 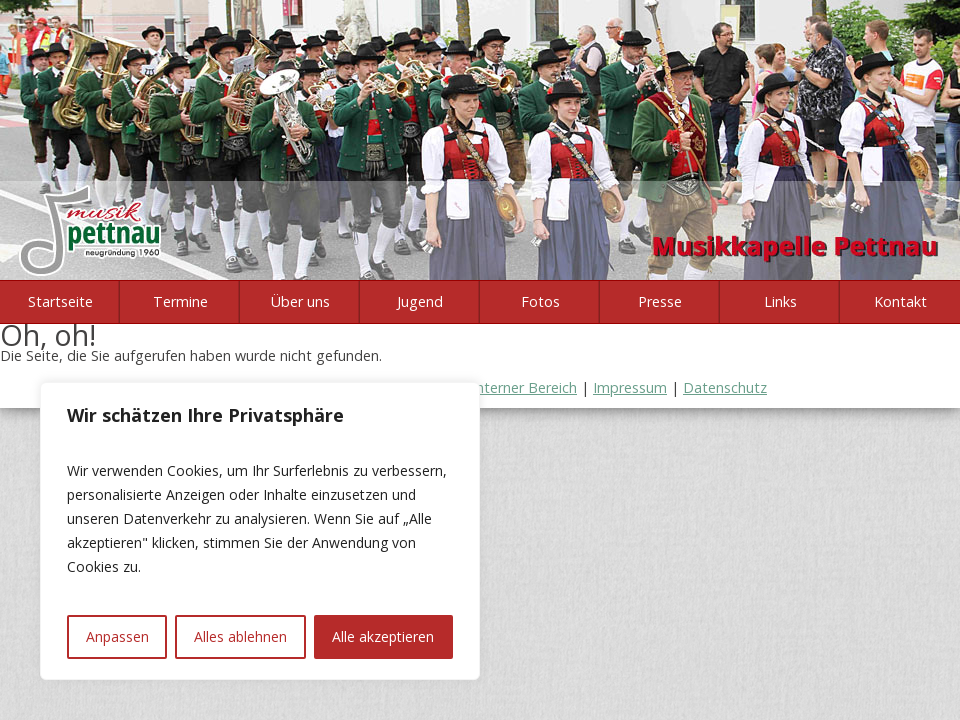 What do you see at coordinates (725, 387) in the screenshot?
I see `Datenschutz` at bounding box center [725, 387].